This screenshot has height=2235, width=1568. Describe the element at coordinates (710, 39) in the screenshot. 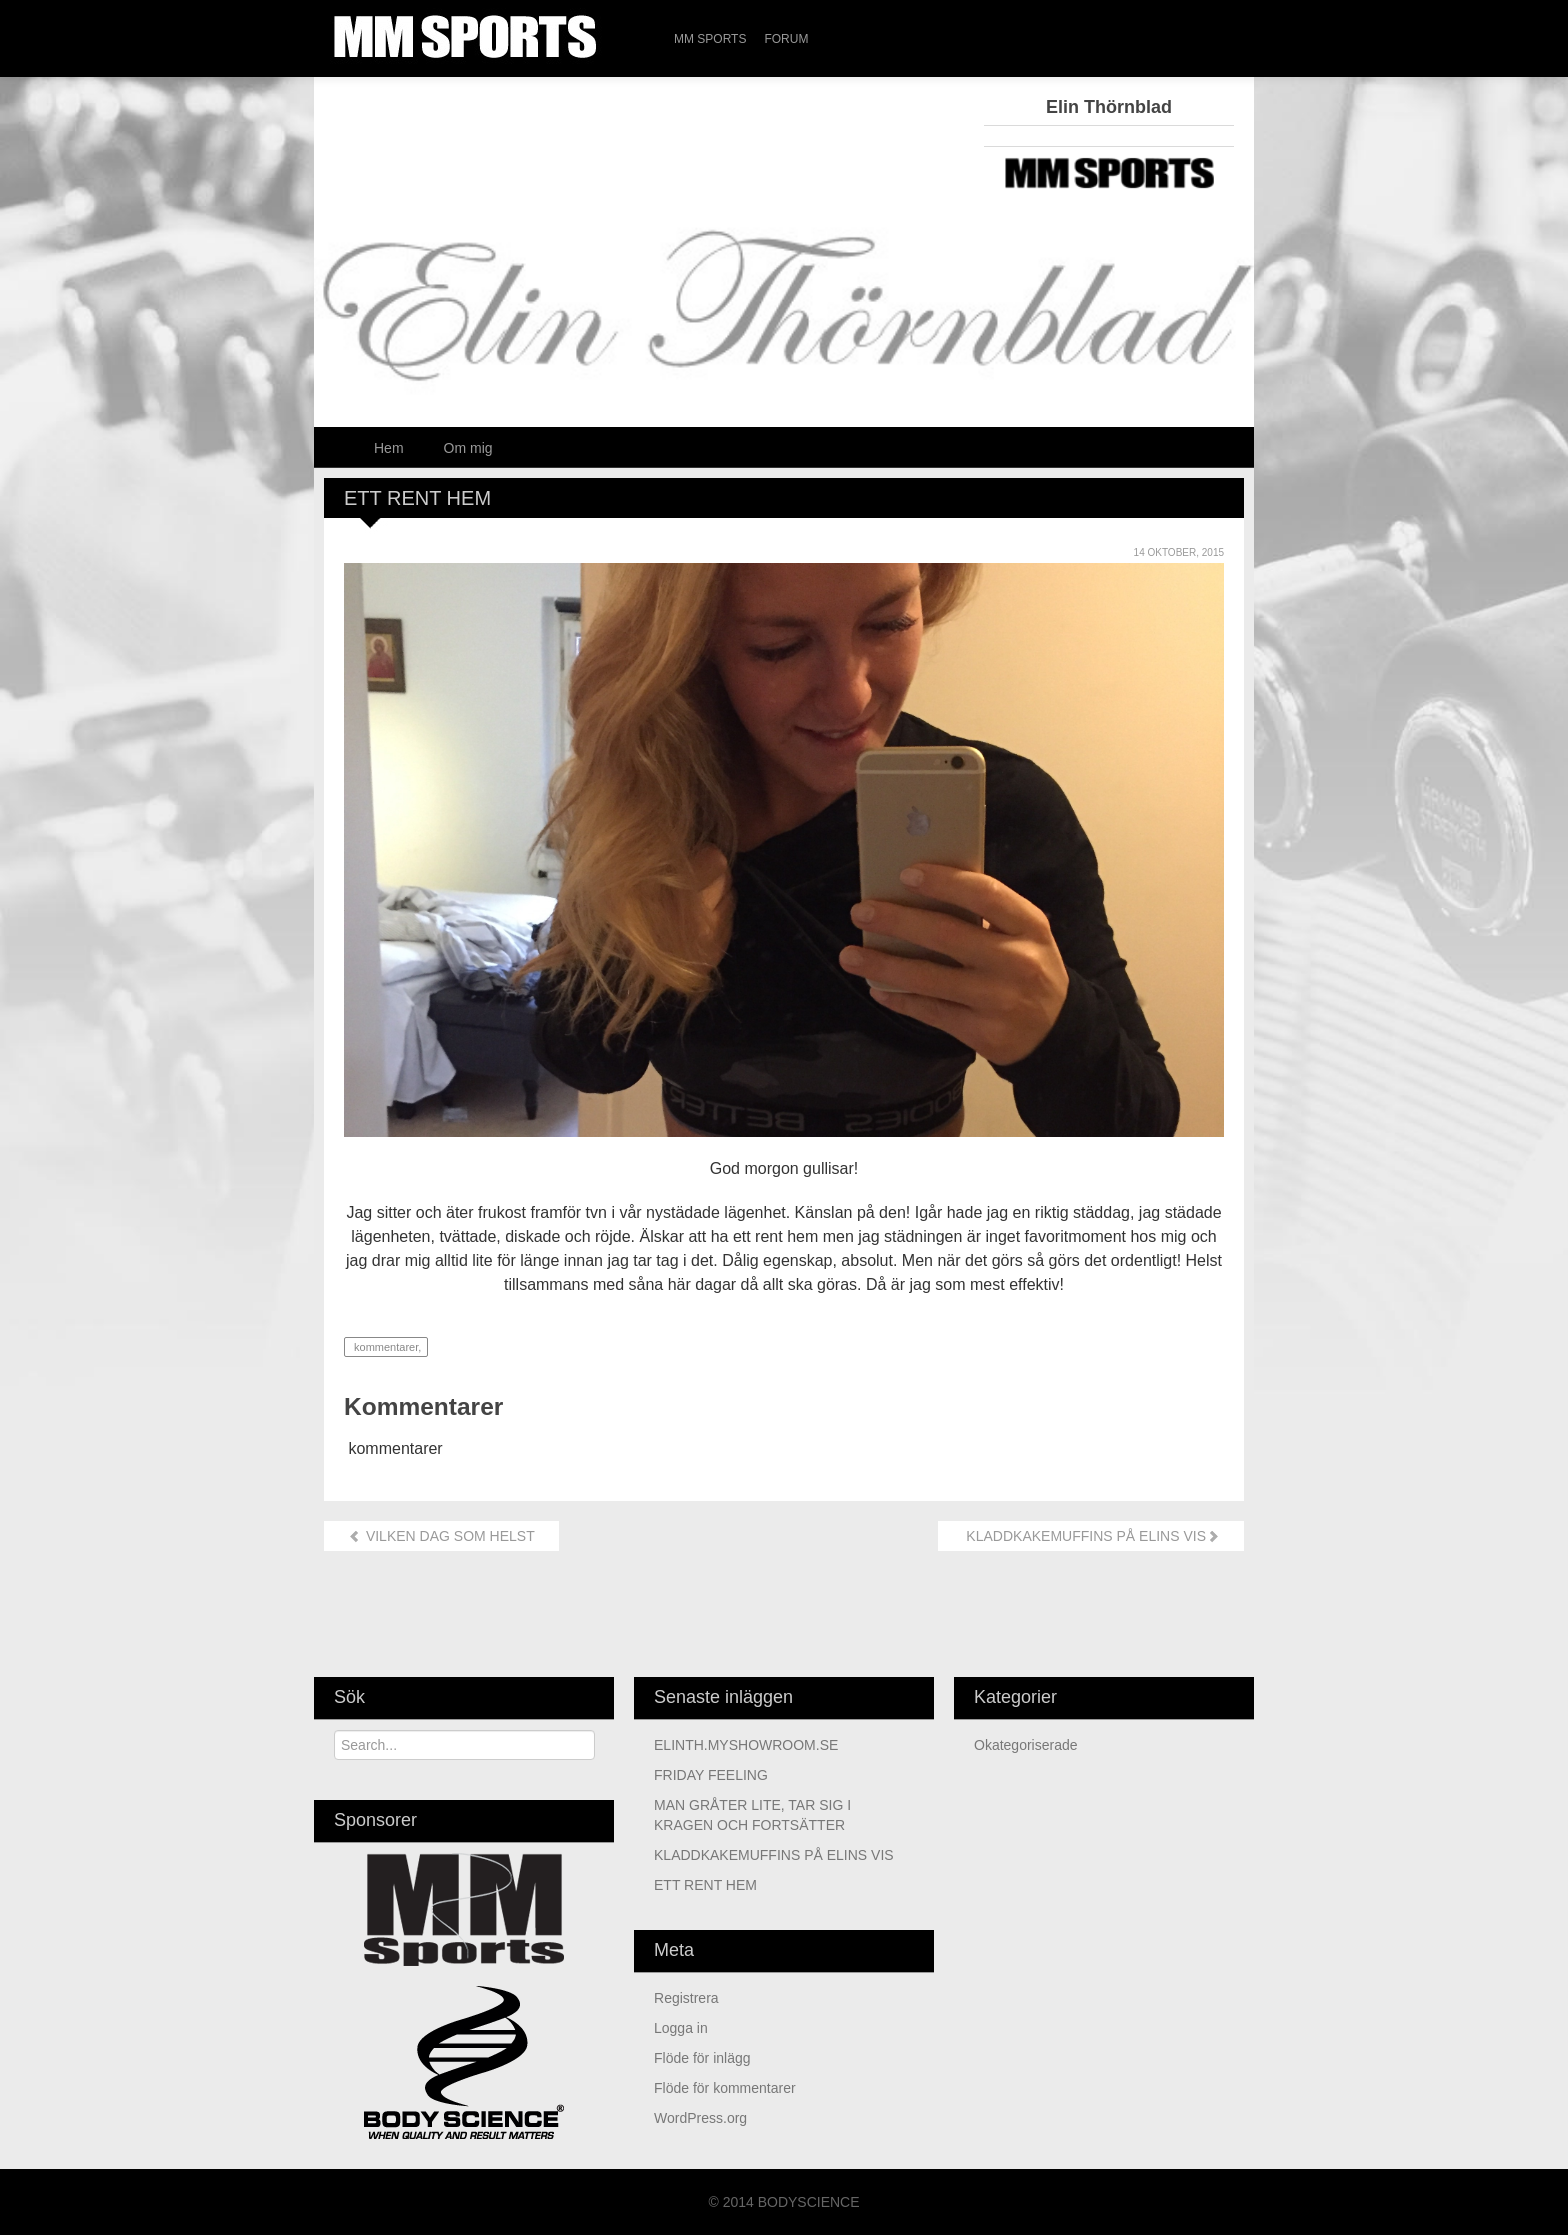

I see `MM Sports` at that location.